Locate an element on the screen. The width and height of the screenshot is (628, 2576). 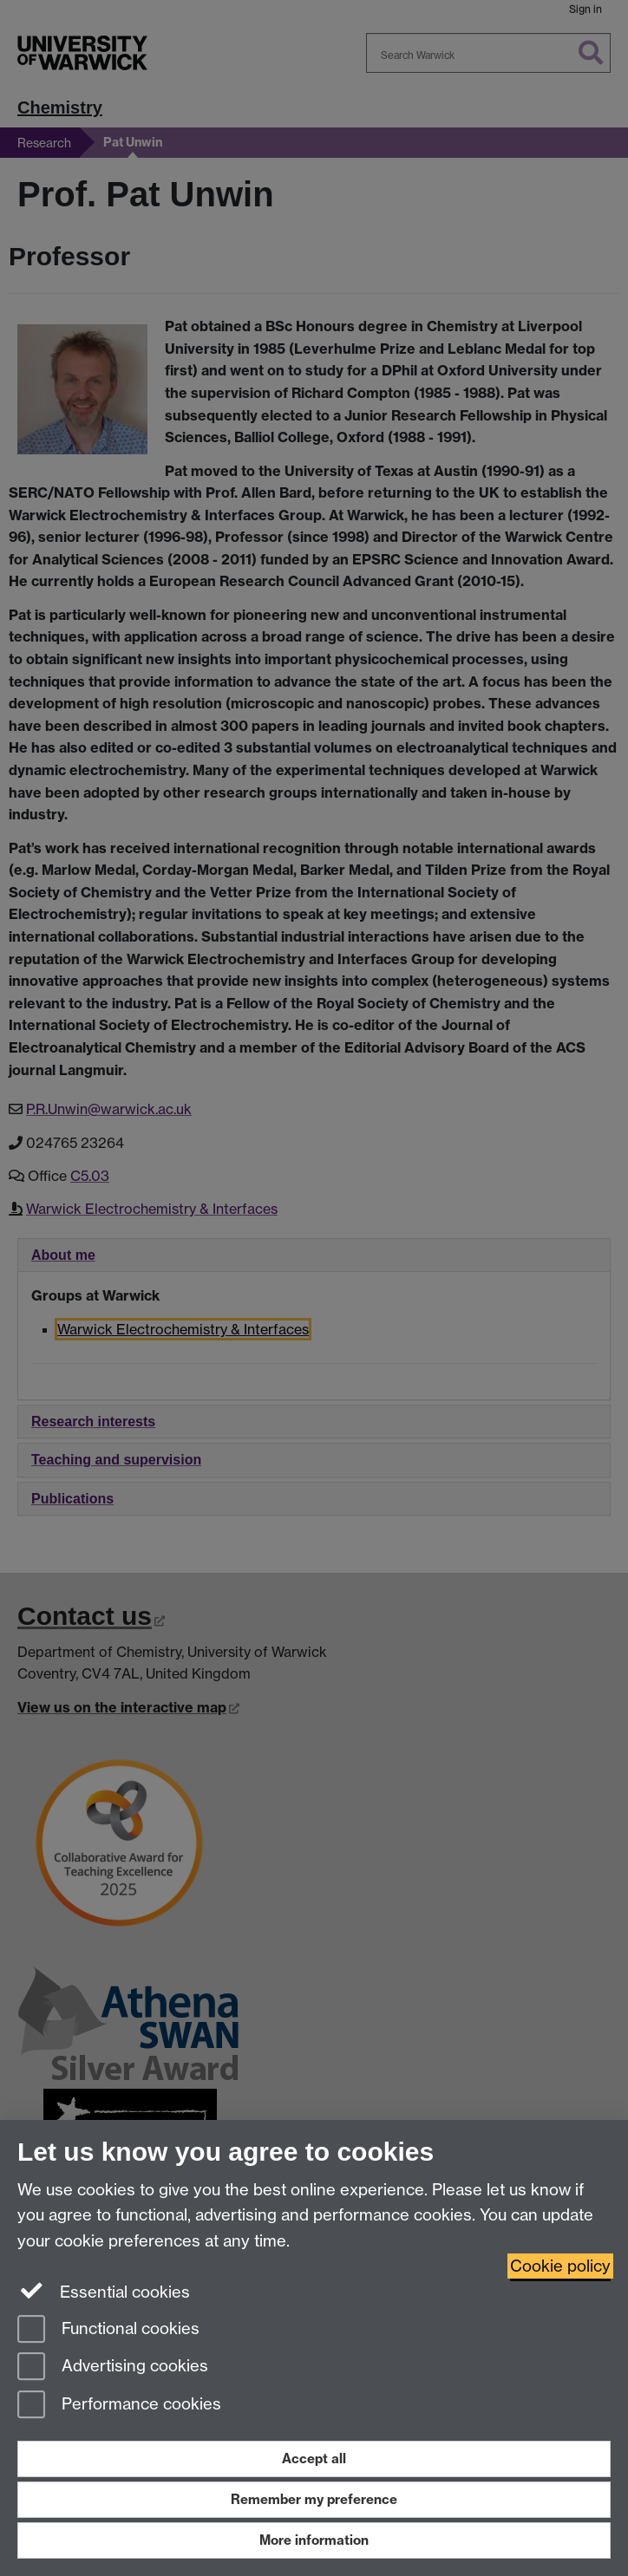
Essential cookies is located at coordinates (103, 2290).